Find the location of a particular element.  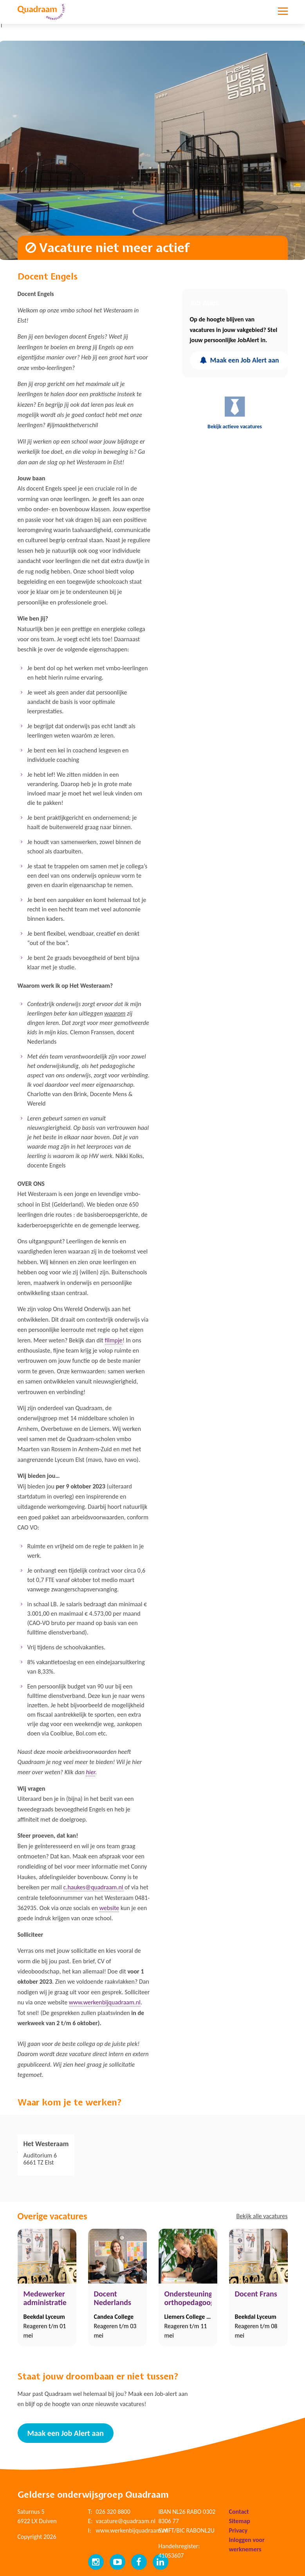

website is located at coordinates (109, 1908).